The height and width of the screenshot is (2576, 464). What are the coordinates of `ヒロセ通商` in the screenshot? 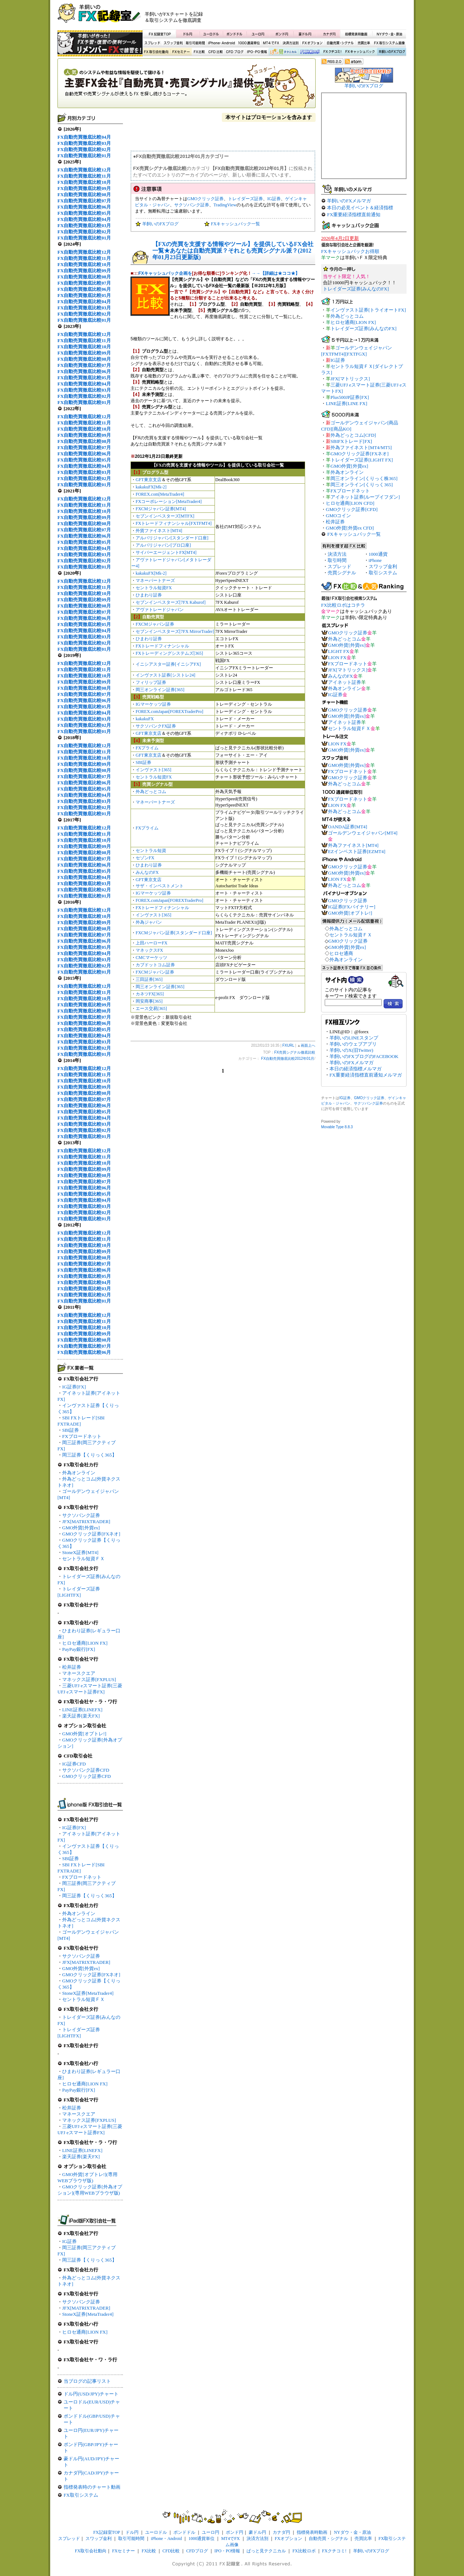 It's located at (341, 953).